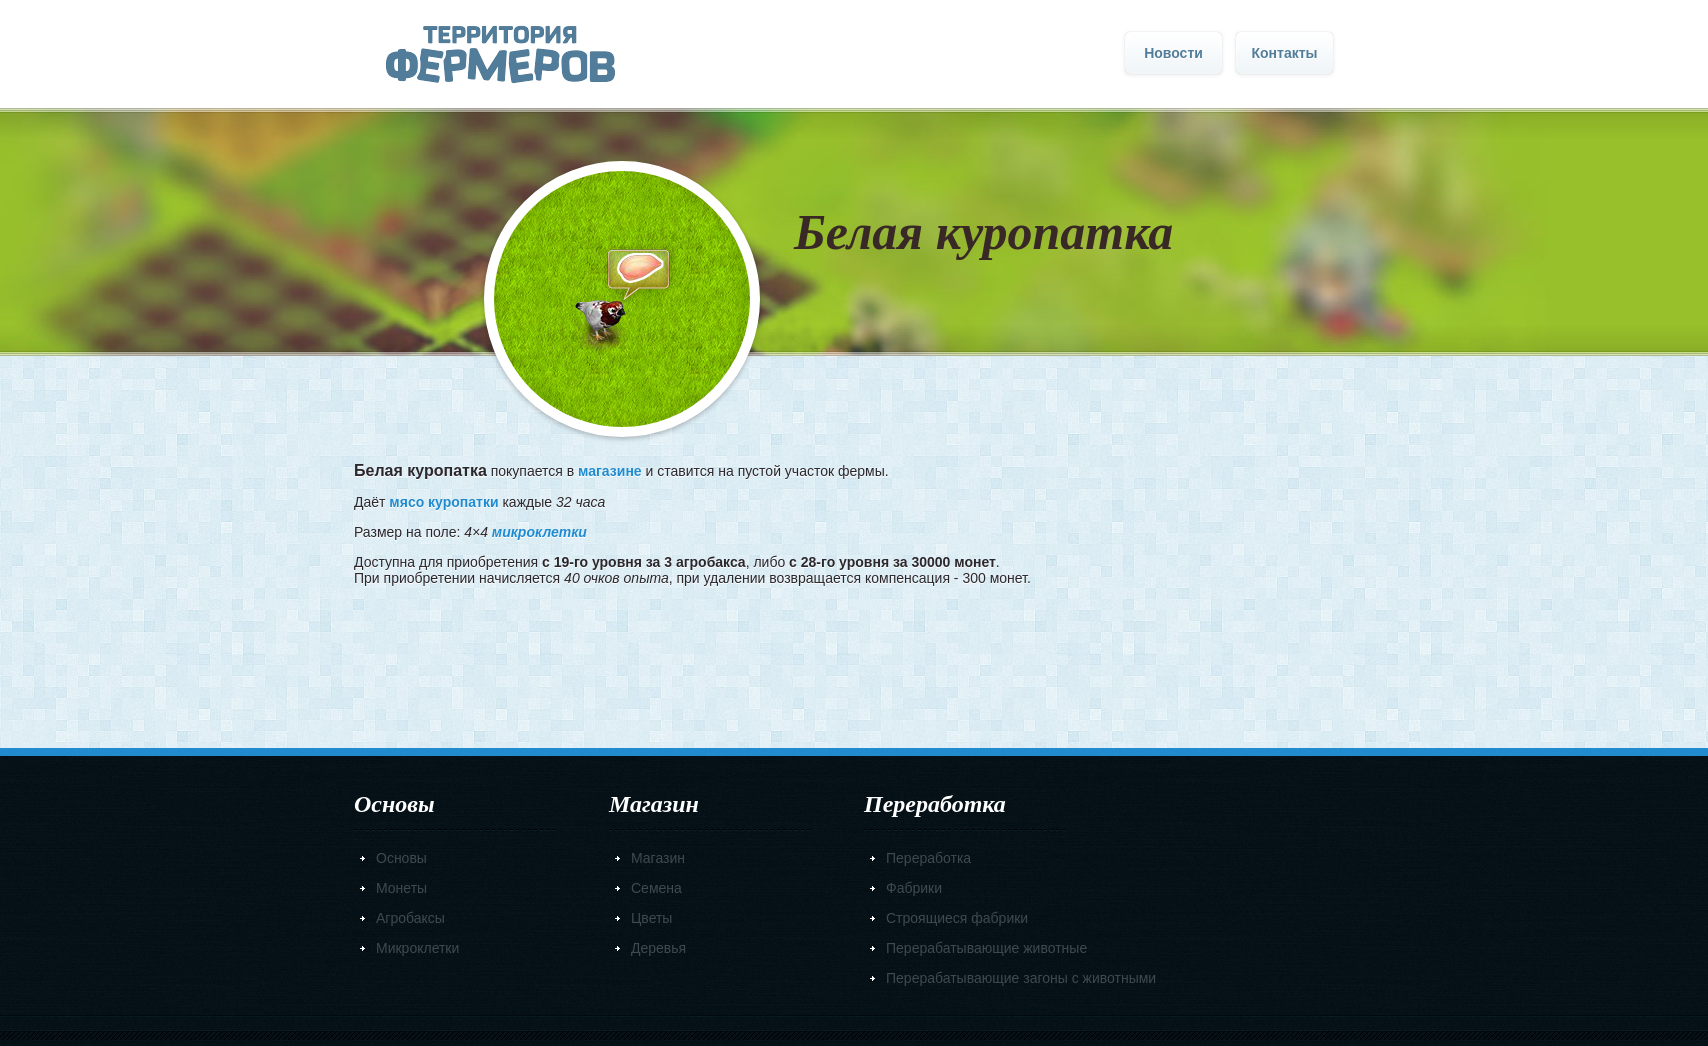 This screenshot has width=1708, height=1046. I want to click on Основы, so click(401, 858).